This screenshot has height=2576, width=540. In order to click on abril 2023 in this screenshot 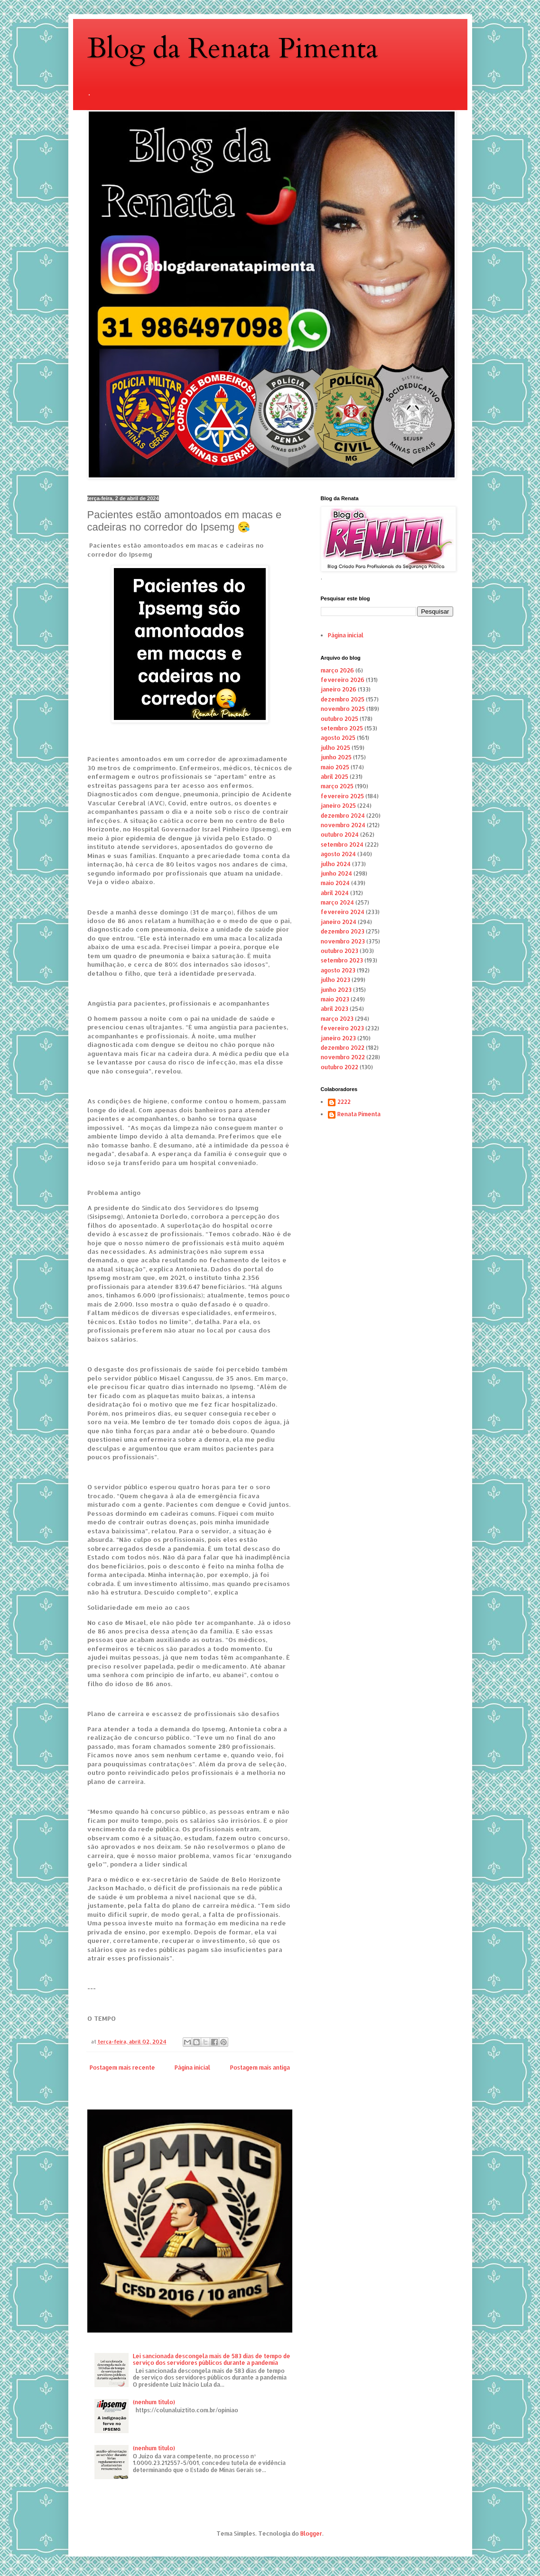, I will do `click(334, 1008)`.